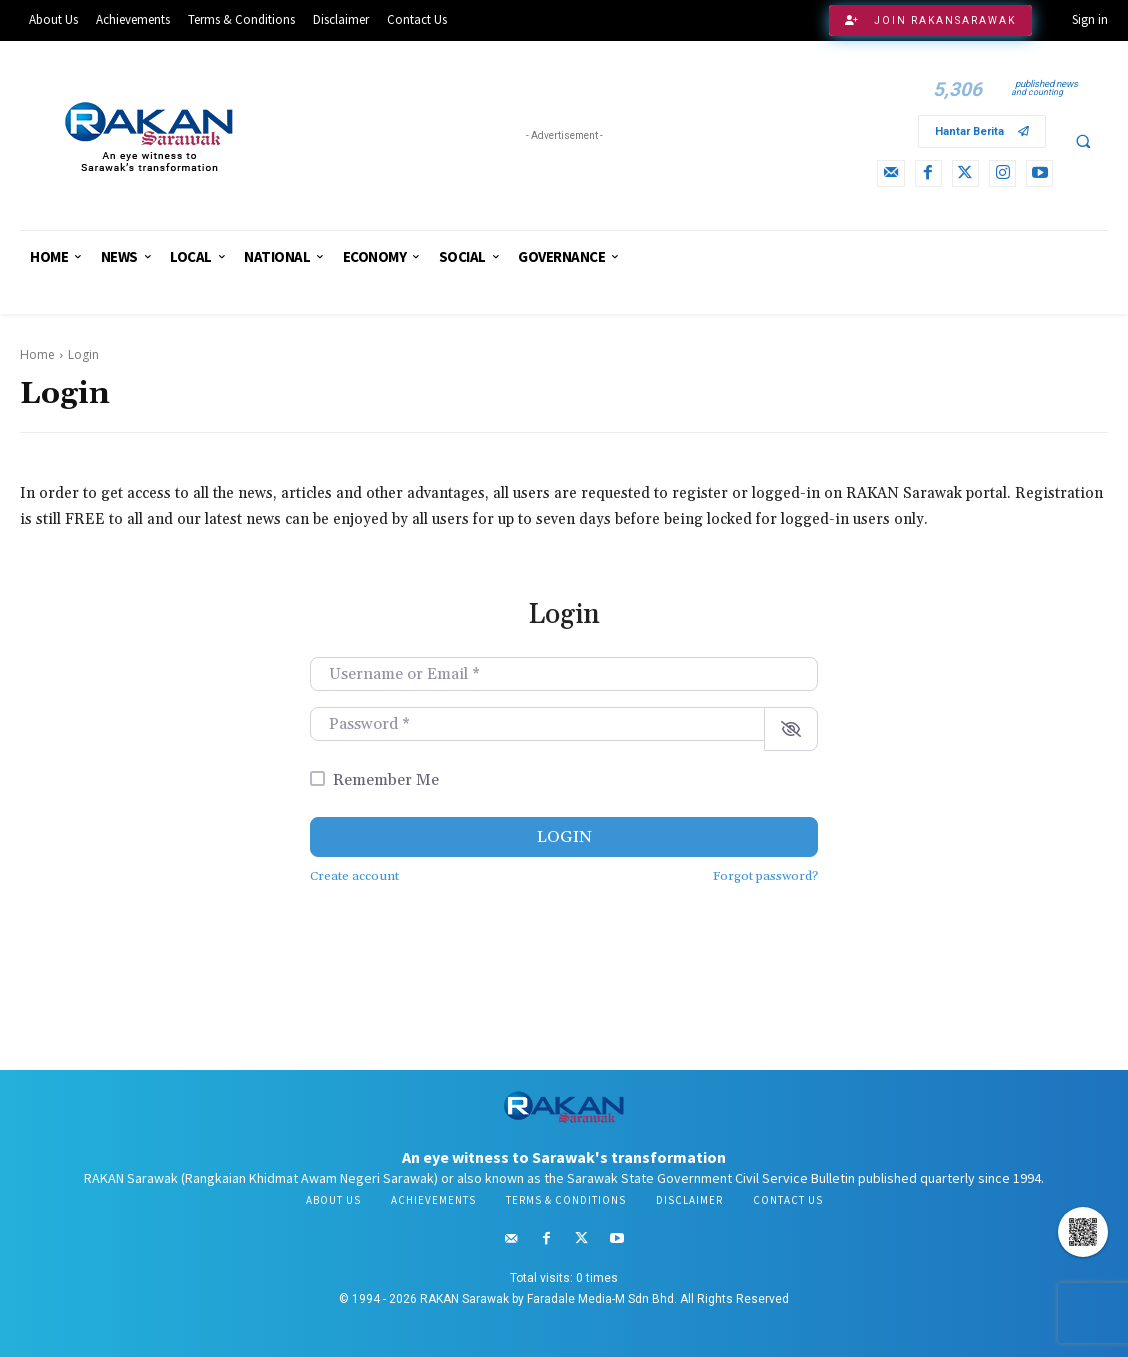 The image size is (1128, 1357). Describe the element at coordinates (37, 354) in the screenshot. I see `Home` at that location.